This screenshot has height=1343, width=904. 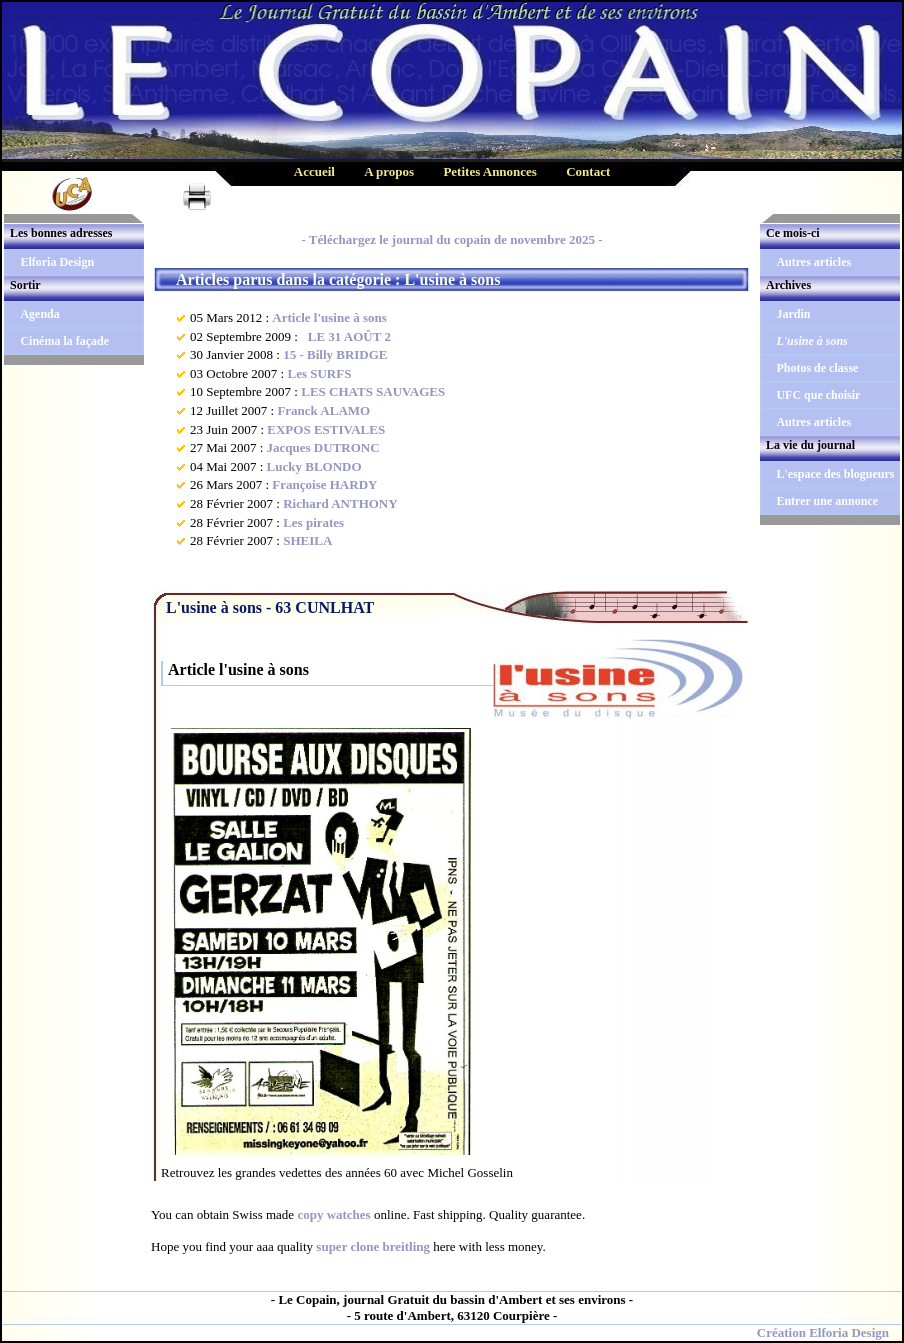 I want to click on Franck ALAMO, so click(x=323, y=410).